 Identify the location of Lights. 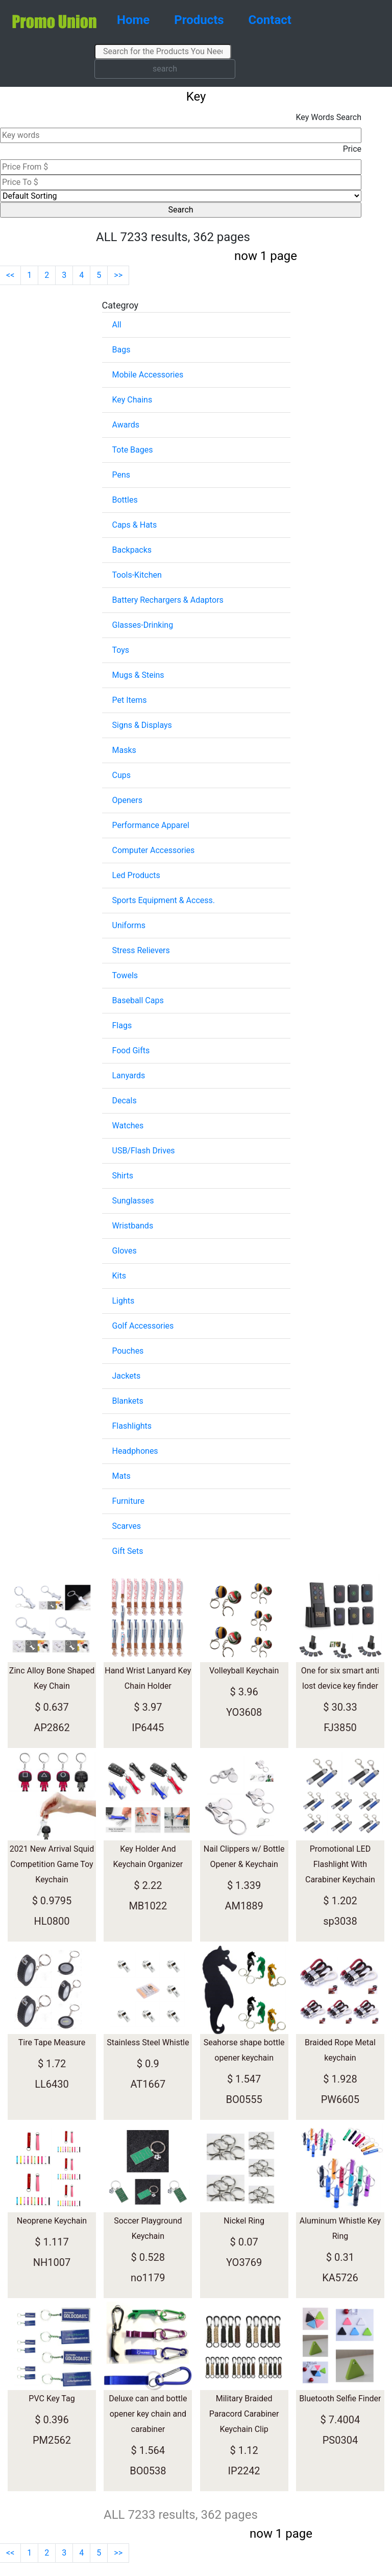
(123, 1301).